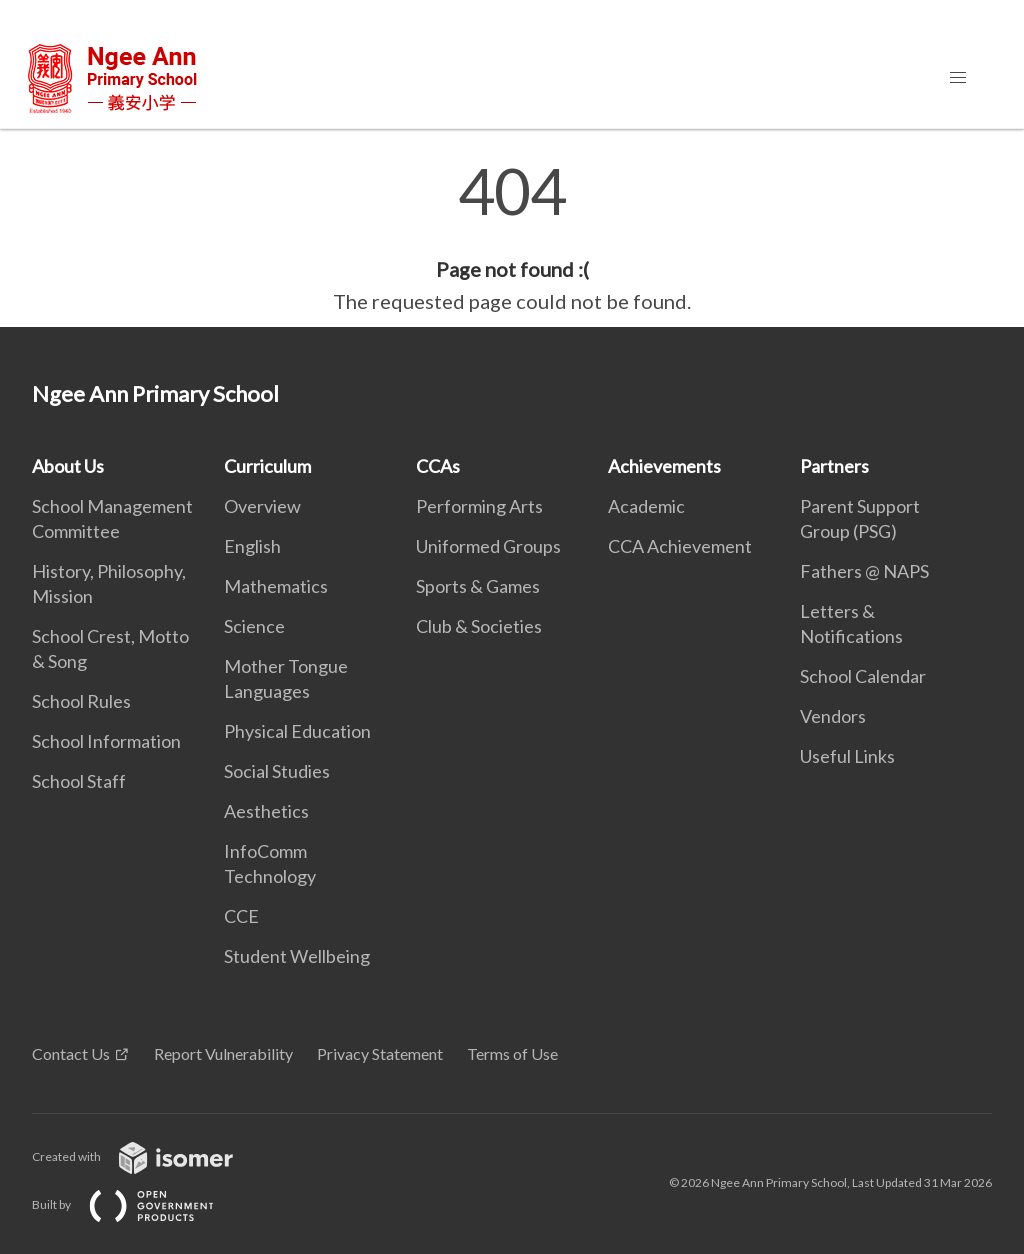 Image resolution: width=1024 pixels, height=1254 pixels. What do you see at coordinates (267, 466) in the screenshot?
I see `Curriculum` at bounding box center [267, 466].